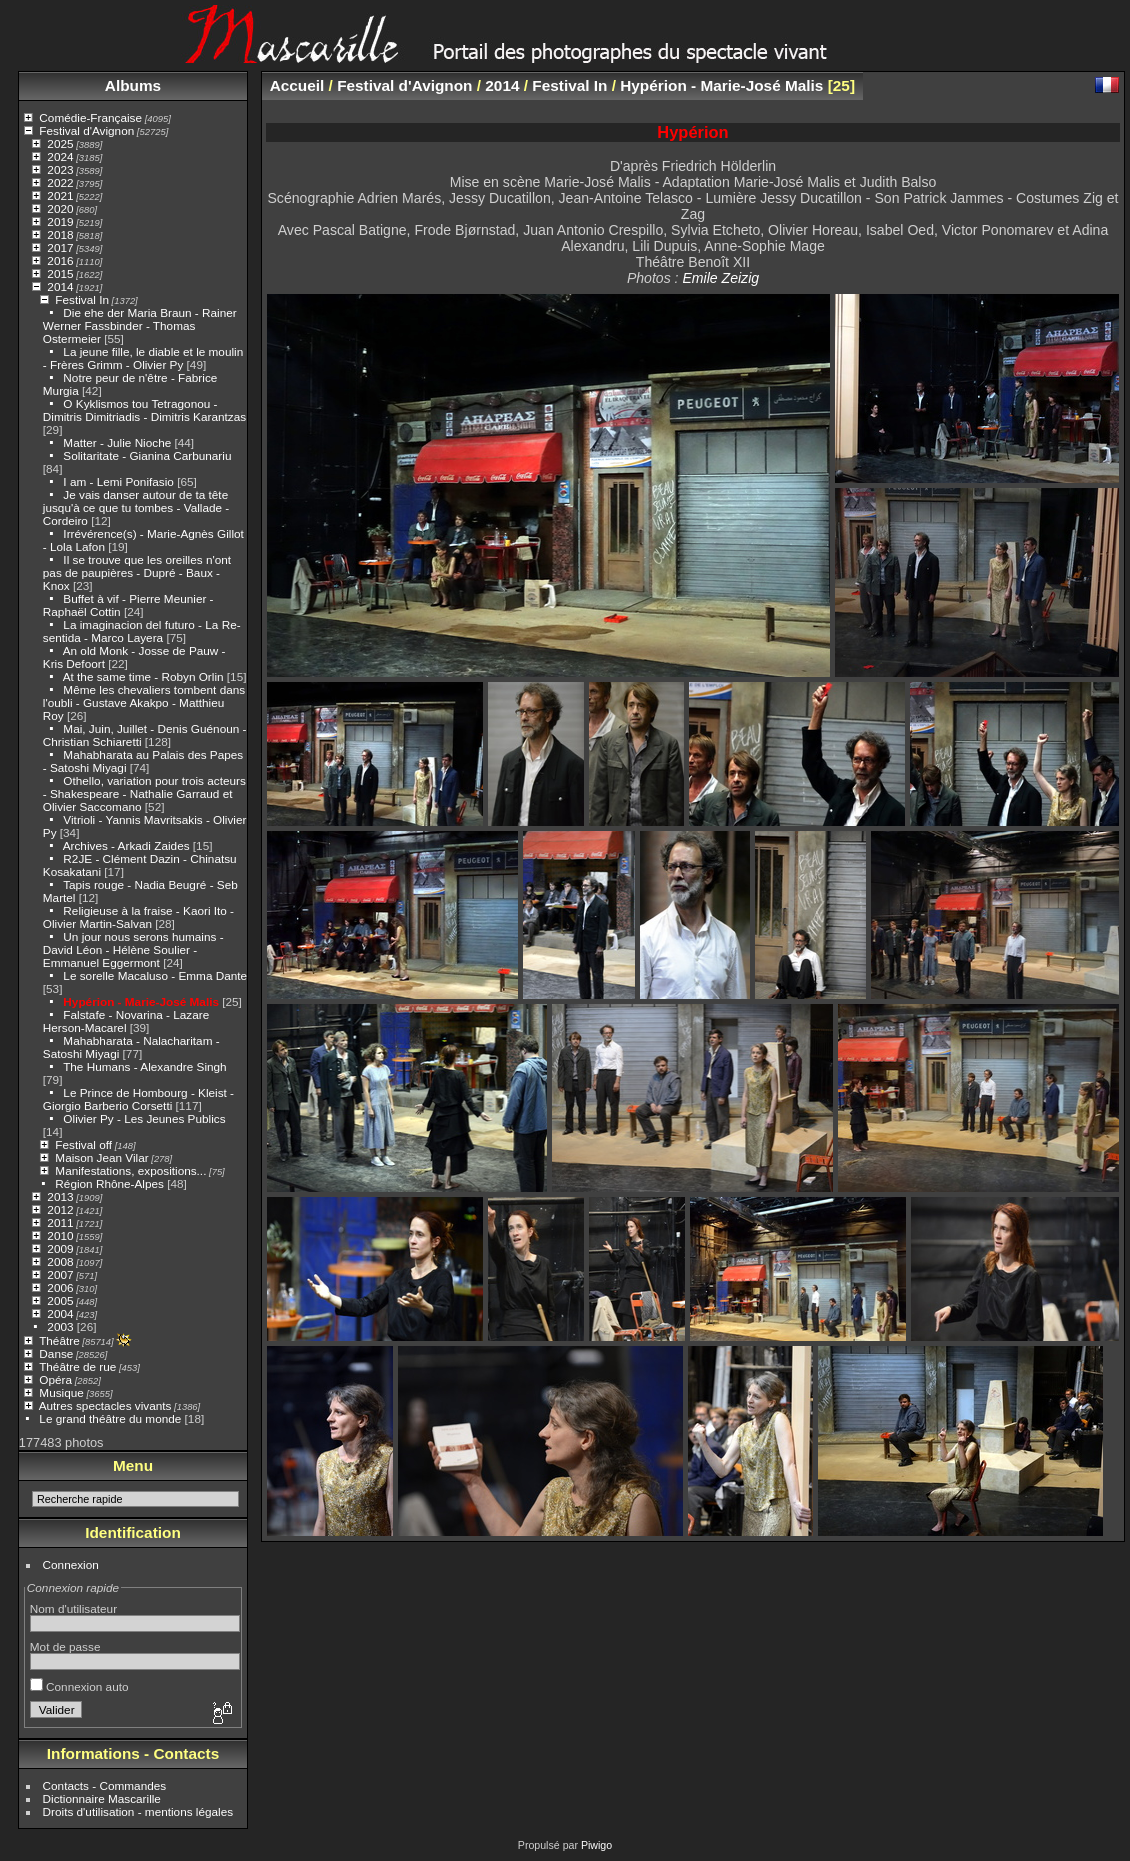  What do you see at coordinates (60, 143) in the screenshot?
I see `2025` at bounding box center [60, 143].